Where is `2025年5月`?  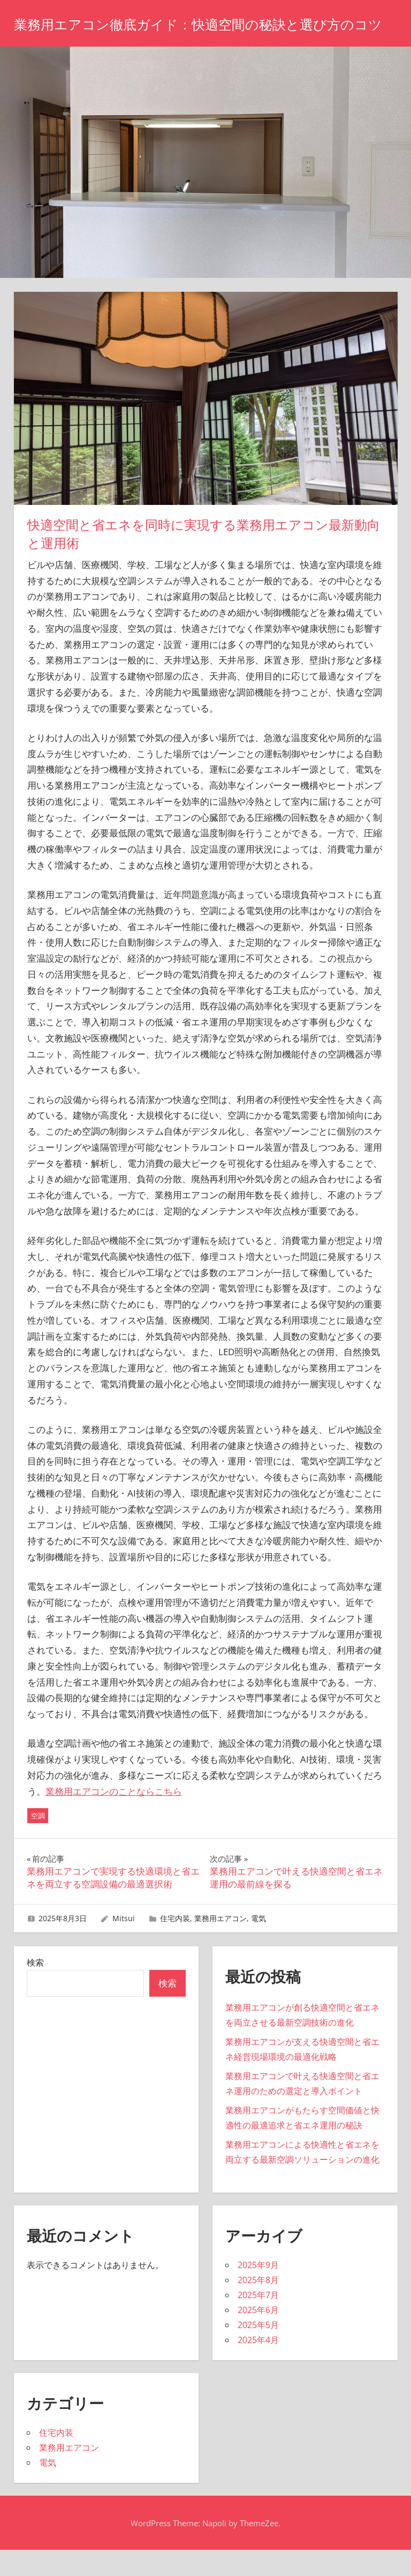
2025年5月 is located at coordinates (258, 2351).